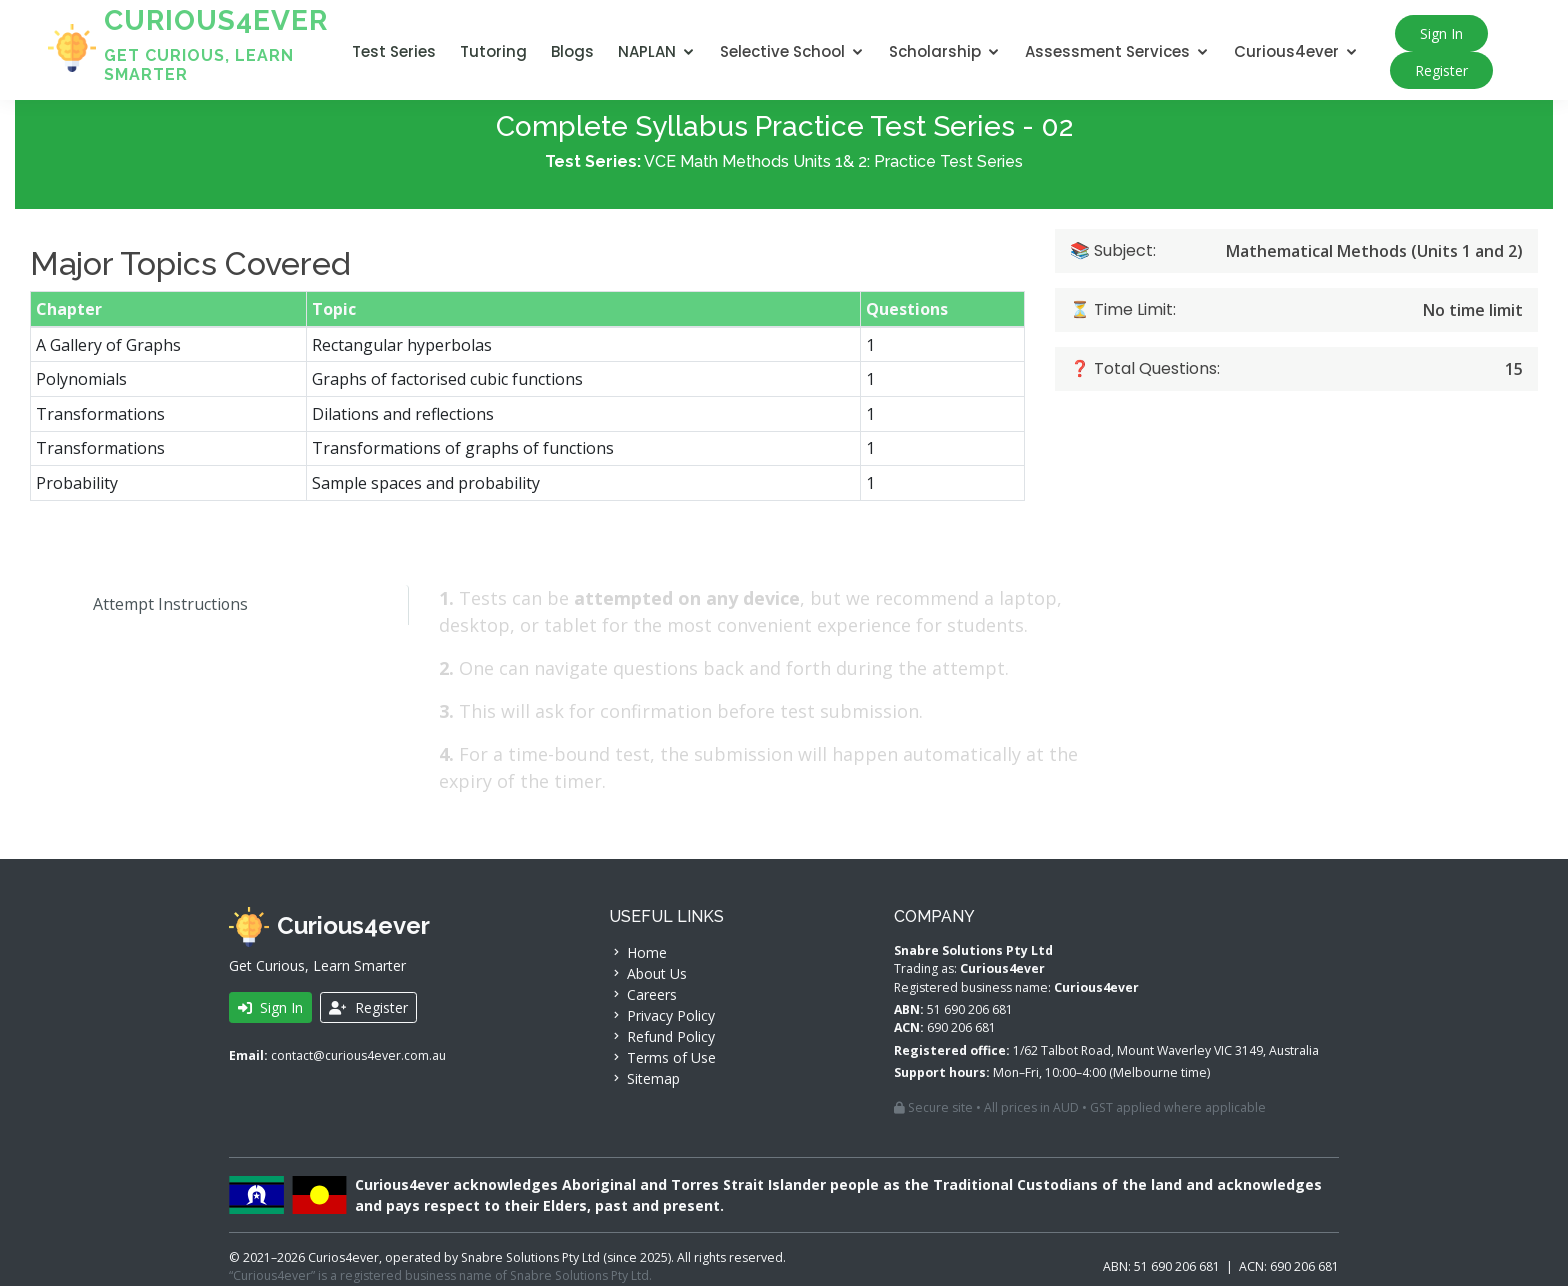 Image resolution: width=1568 pixels, height=1286 pixels. I want to click on Terms of Use, so click(662, 1057).